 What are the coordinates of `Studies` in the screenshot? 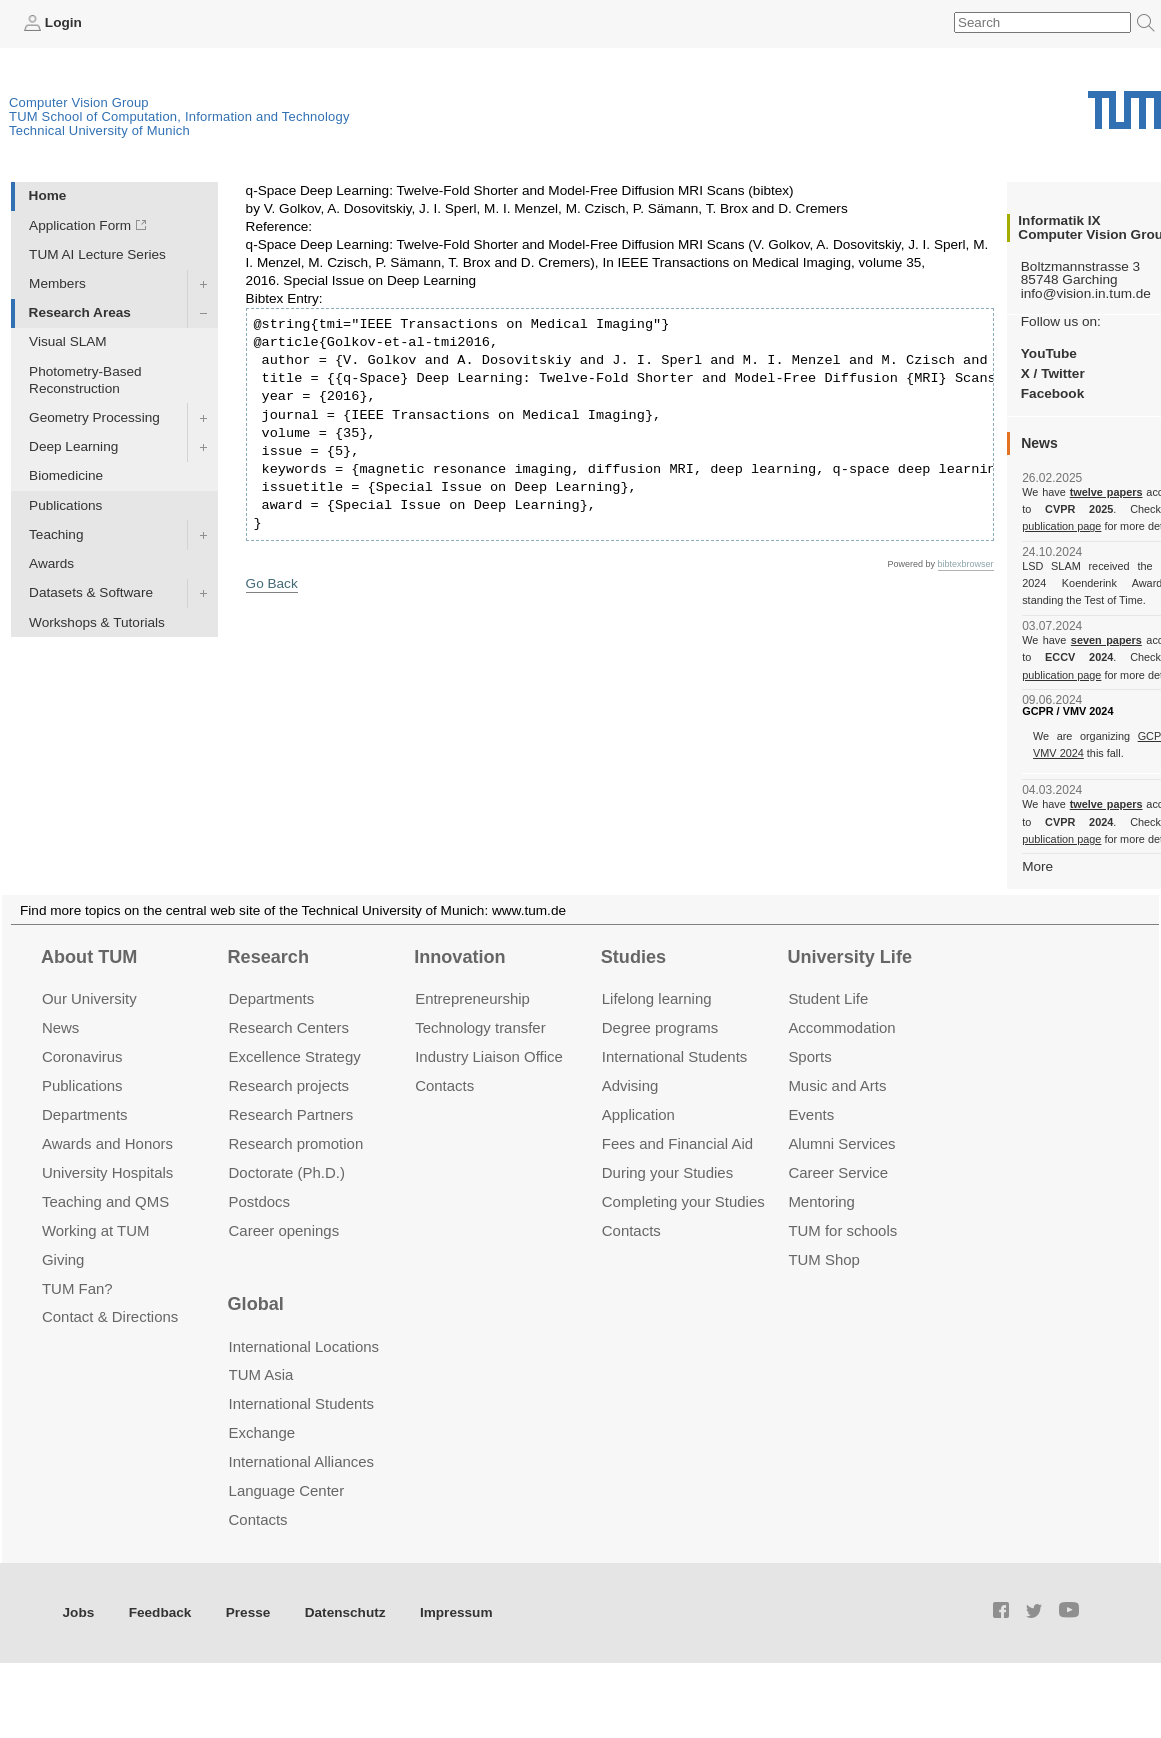 It's located at (633, 957).